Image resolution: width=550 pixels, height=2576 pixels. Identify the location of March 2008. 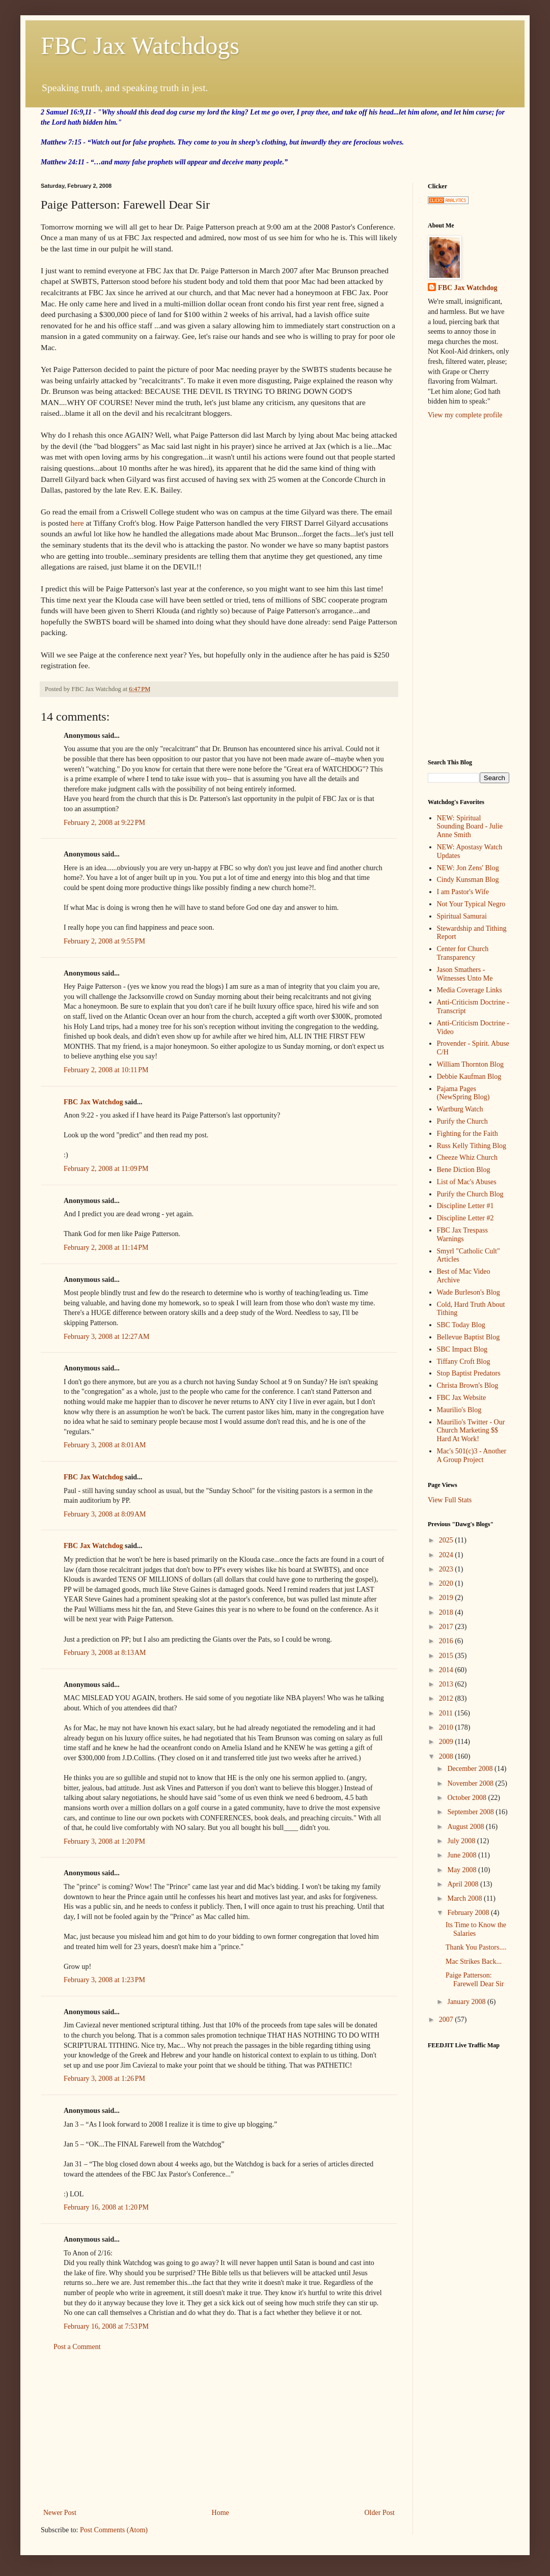
(465, 1898).